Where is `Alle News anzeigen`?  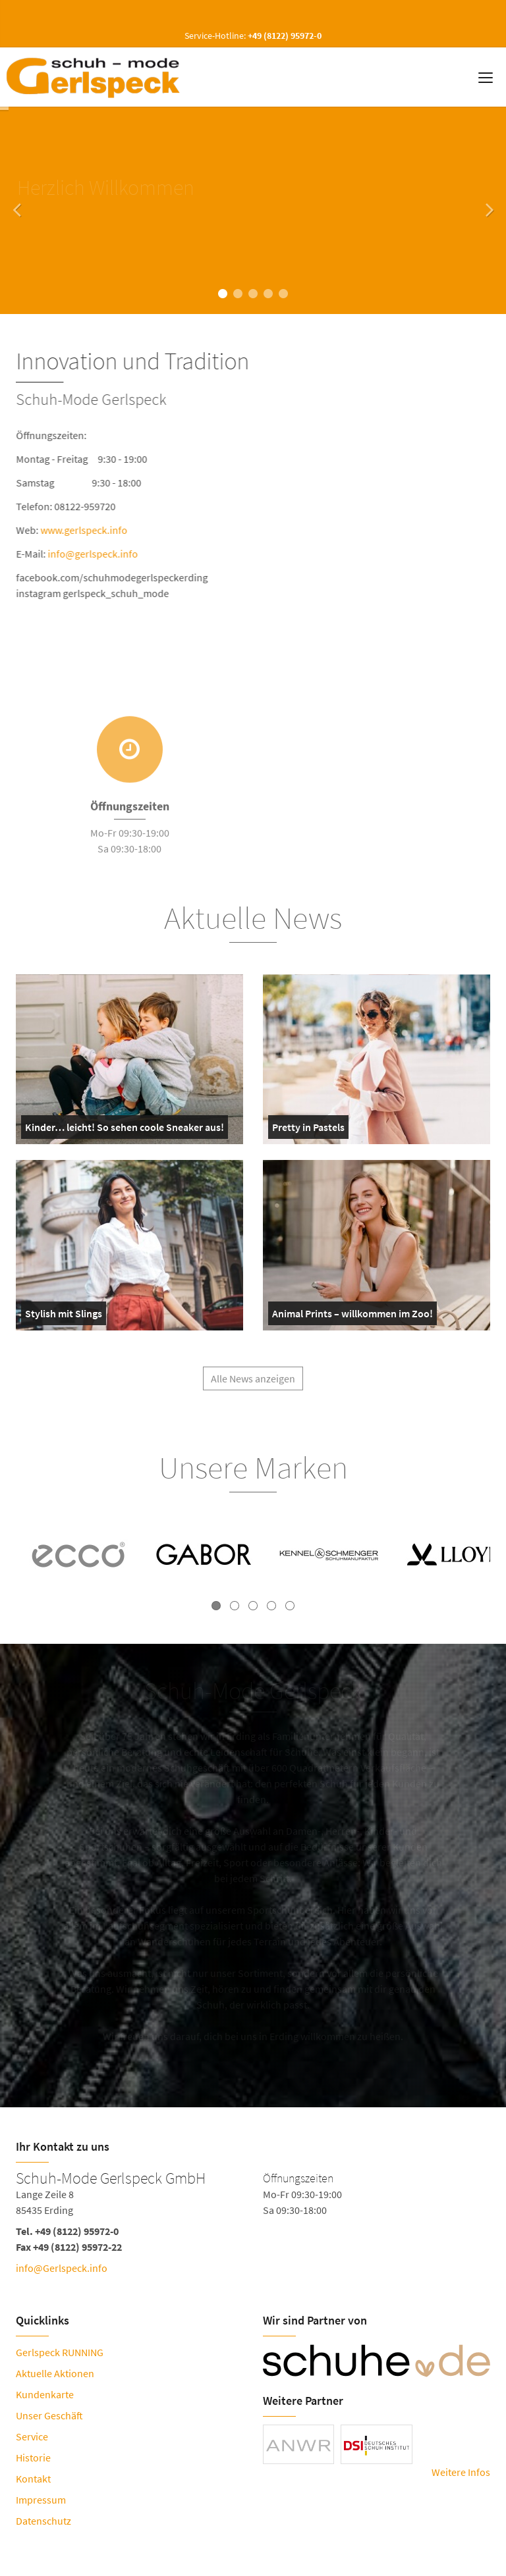 Alle News anzeigen is located at coordinates (253, 1386).